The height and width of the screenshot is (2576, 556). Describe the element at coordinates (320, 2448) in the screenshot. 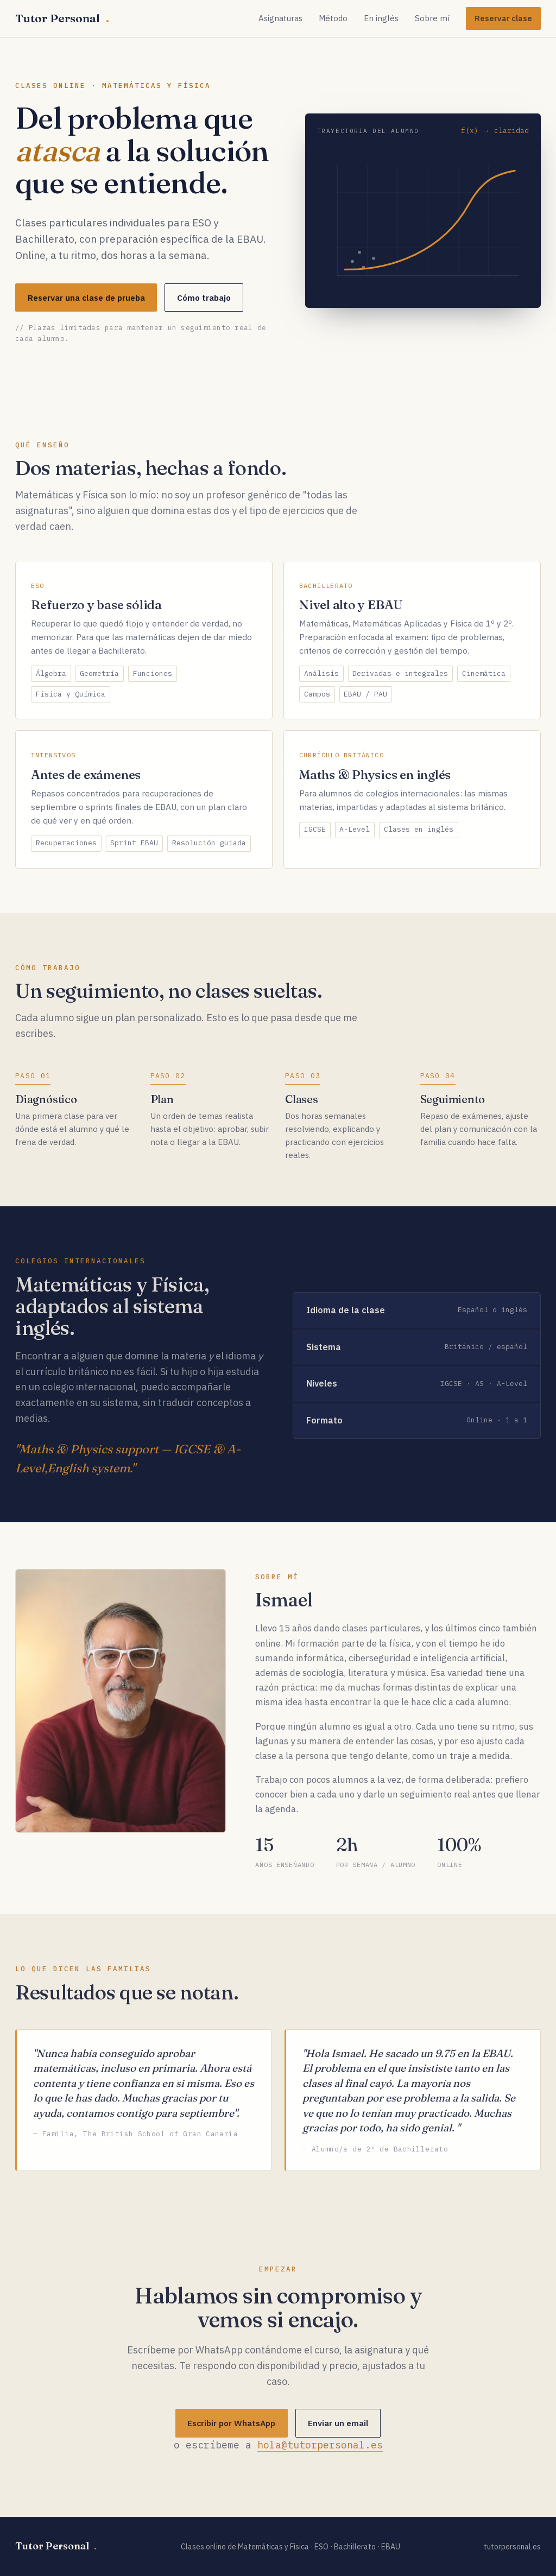

I see `hola@tutorpersonal.es` at that location.